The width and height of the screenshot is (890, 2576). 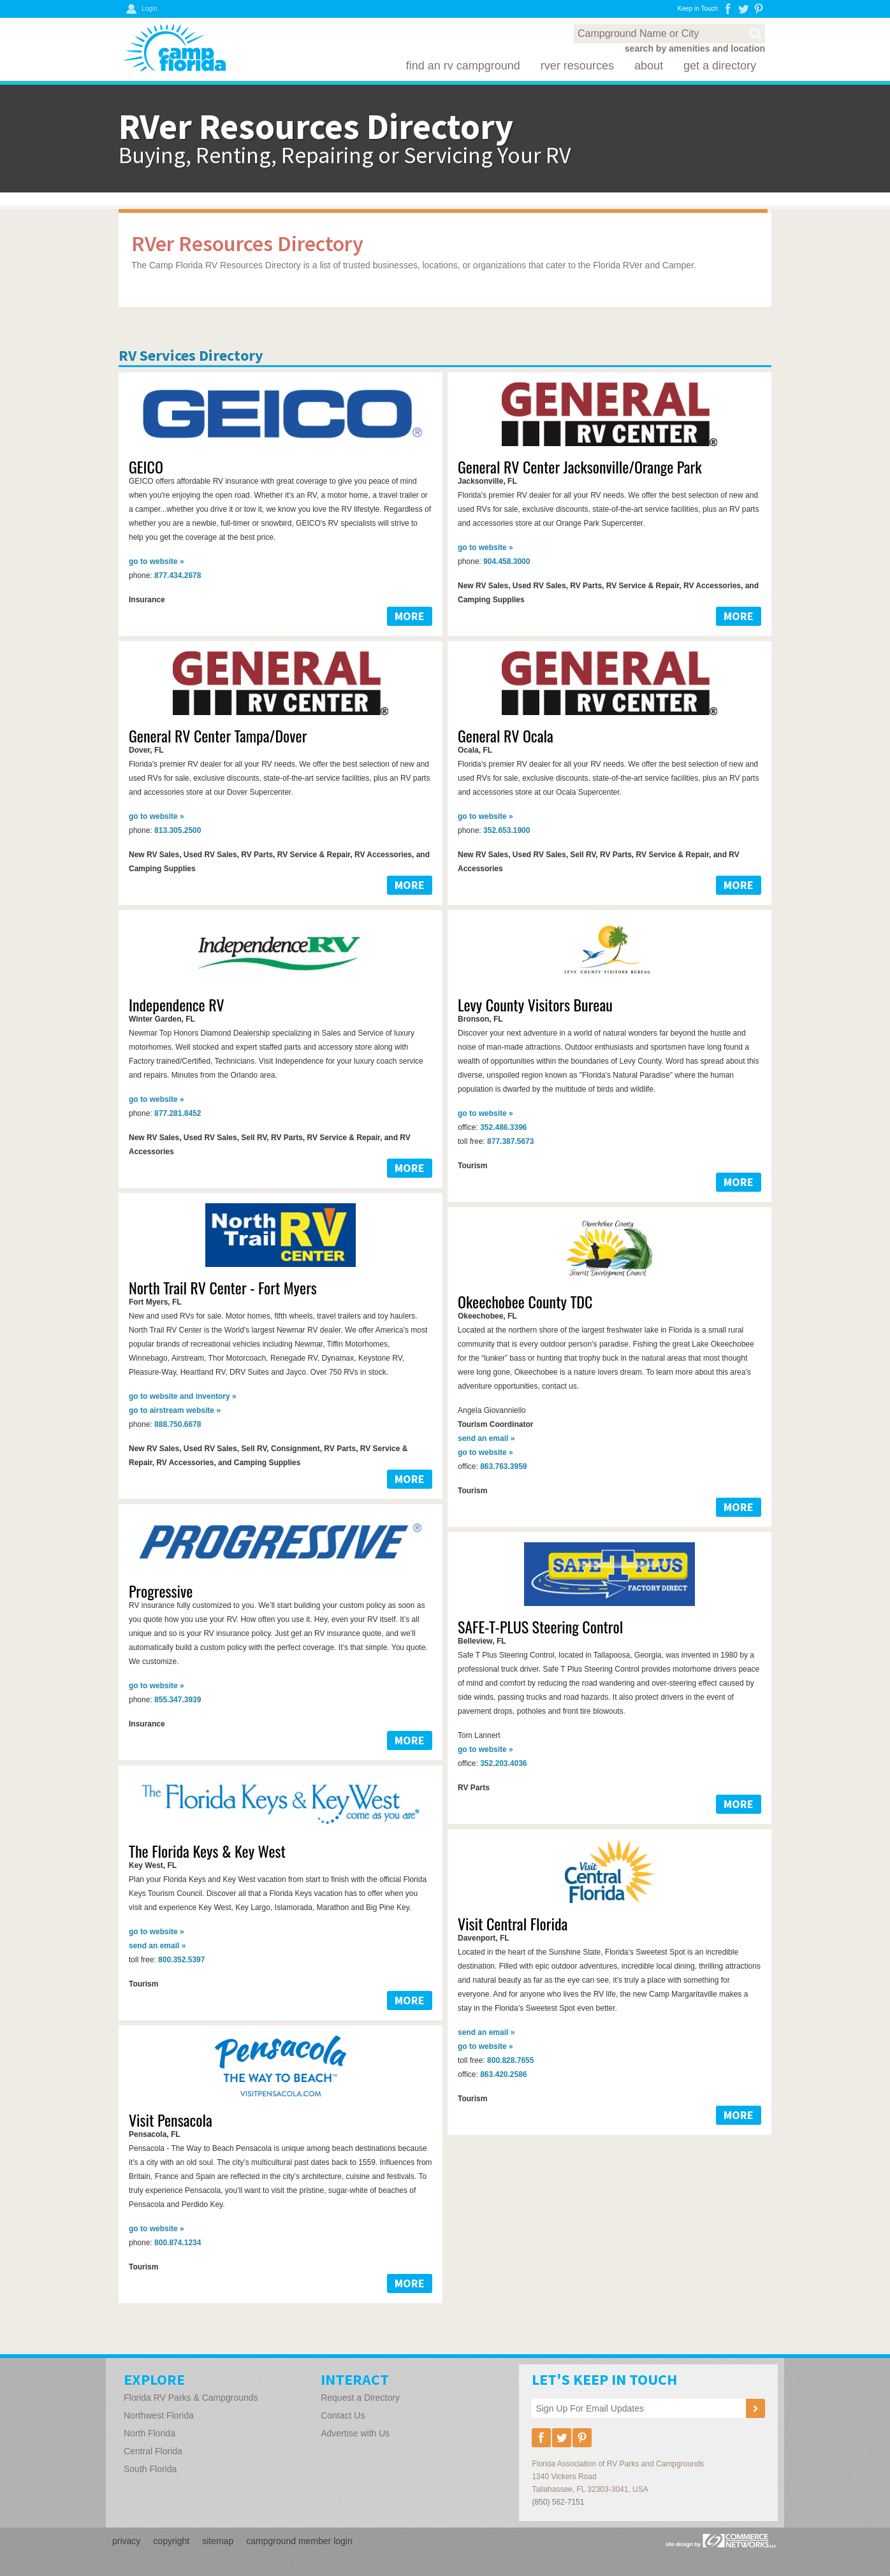 I want to click on email », so click(x=486, y=1438).